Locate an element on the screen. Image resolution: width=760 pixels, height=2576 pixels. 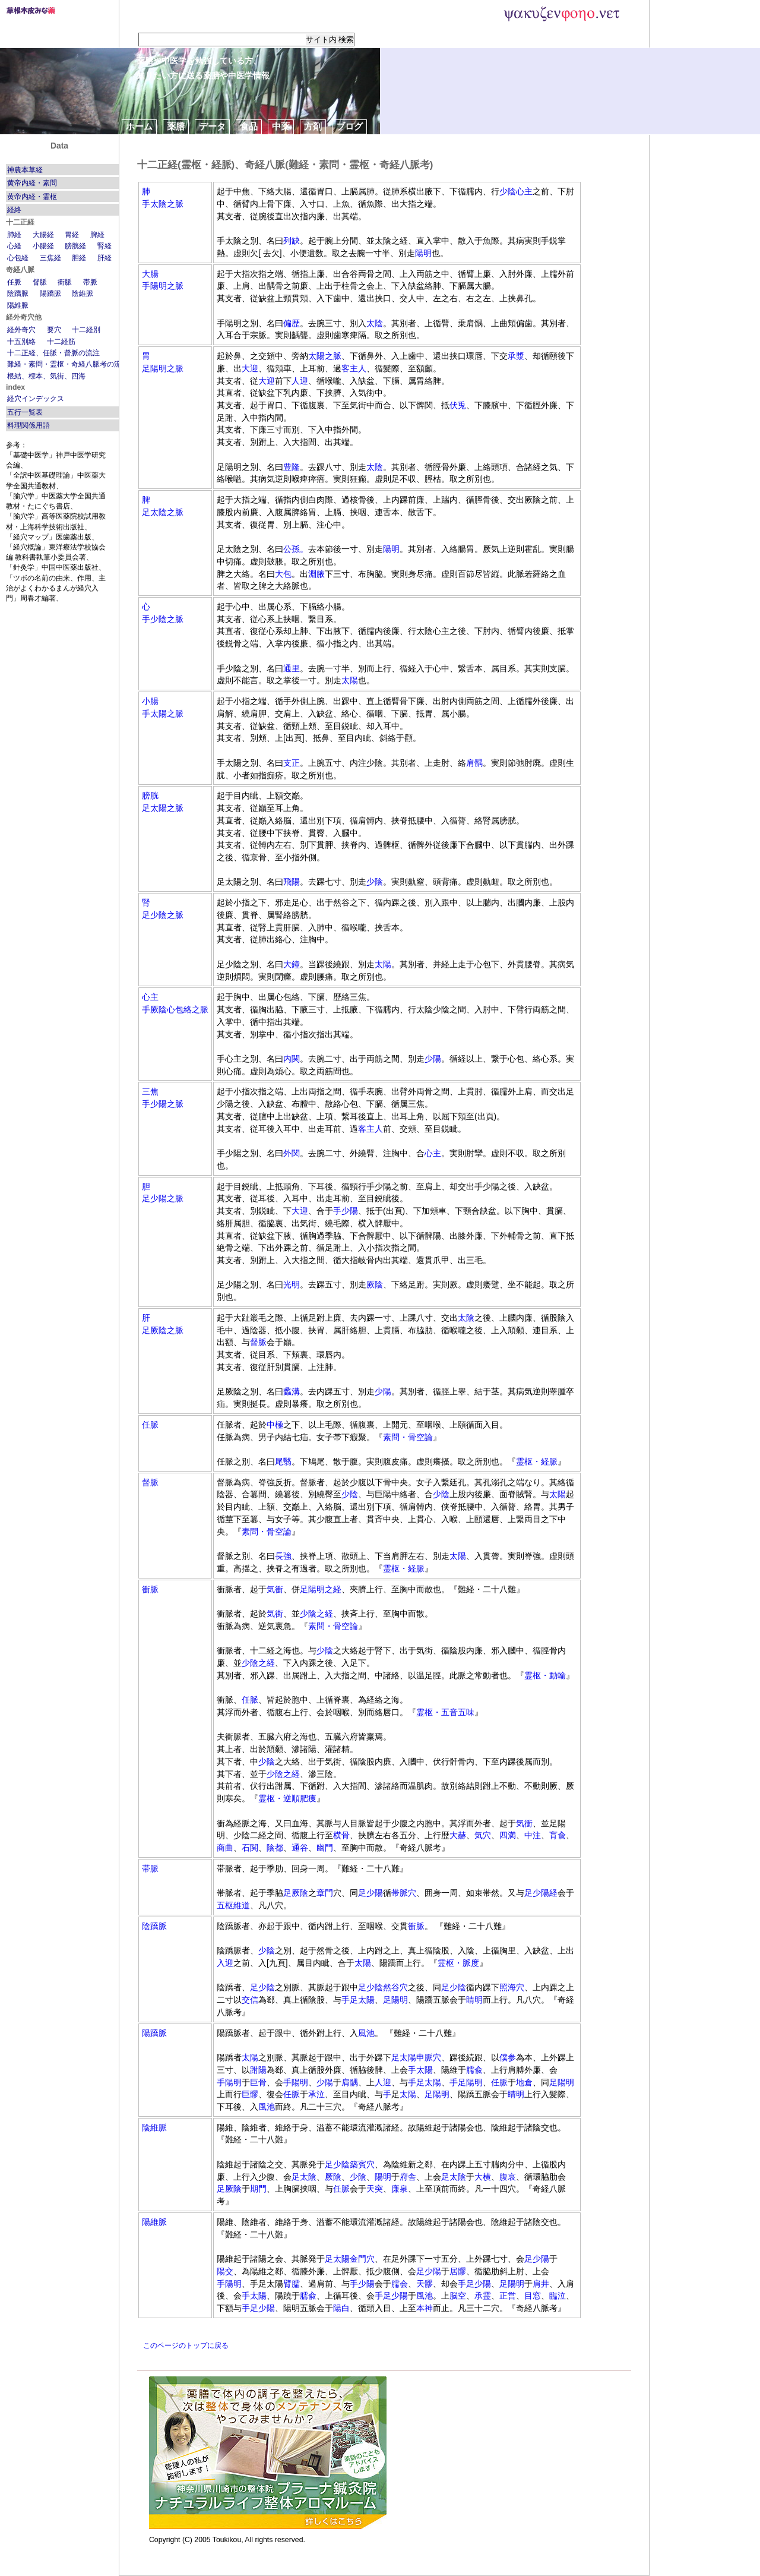
脳空 is located at coordinates (457, 2295).